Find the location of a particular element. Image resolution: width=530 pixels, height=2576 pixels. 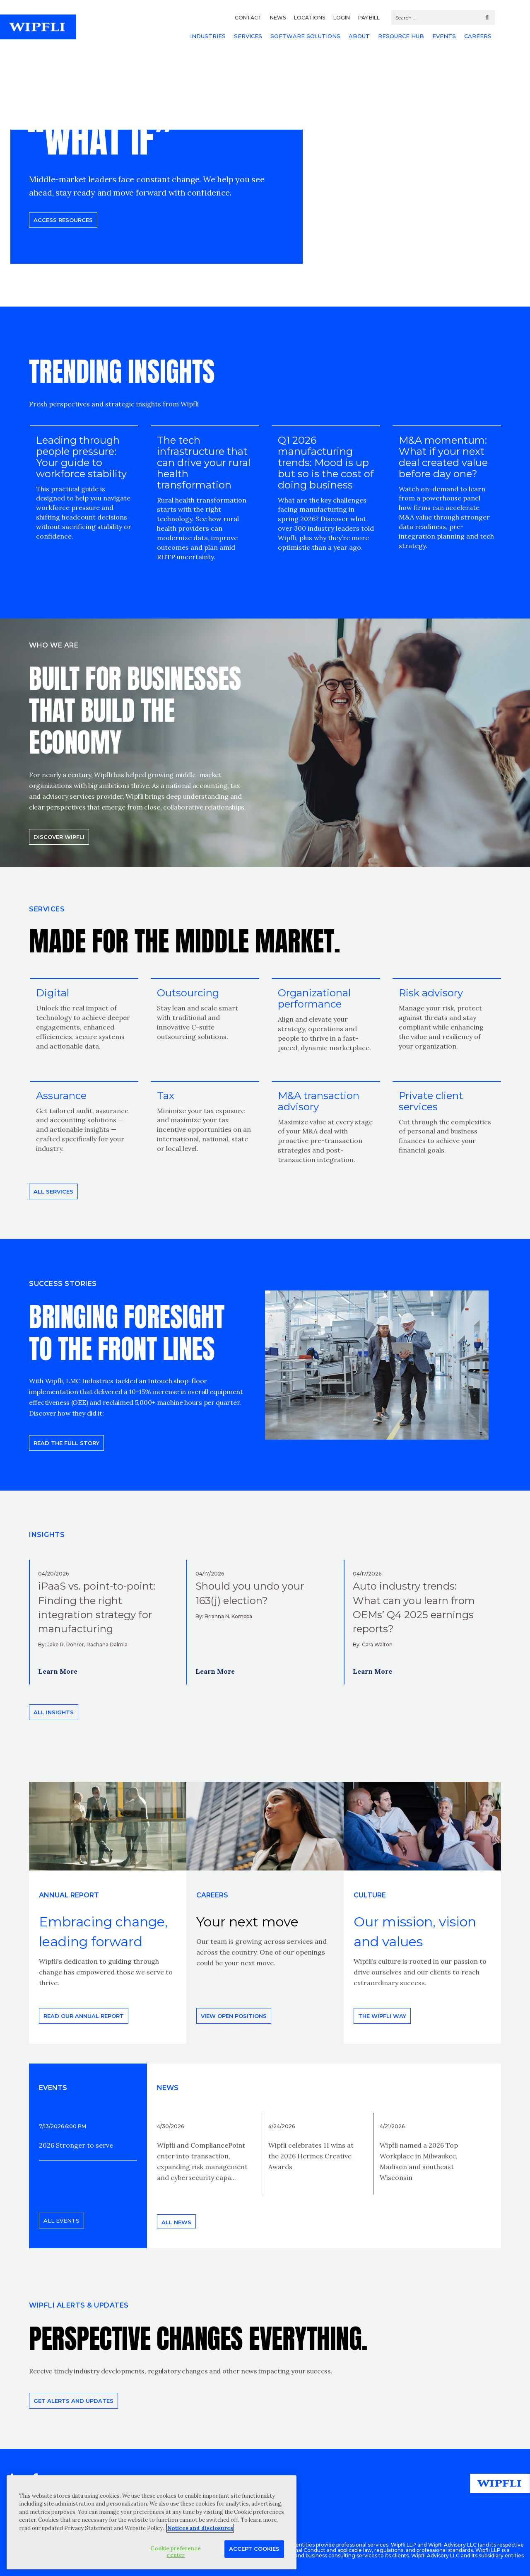

SOFTWARE SOLUTIONS is located at coordinates (305, 36).